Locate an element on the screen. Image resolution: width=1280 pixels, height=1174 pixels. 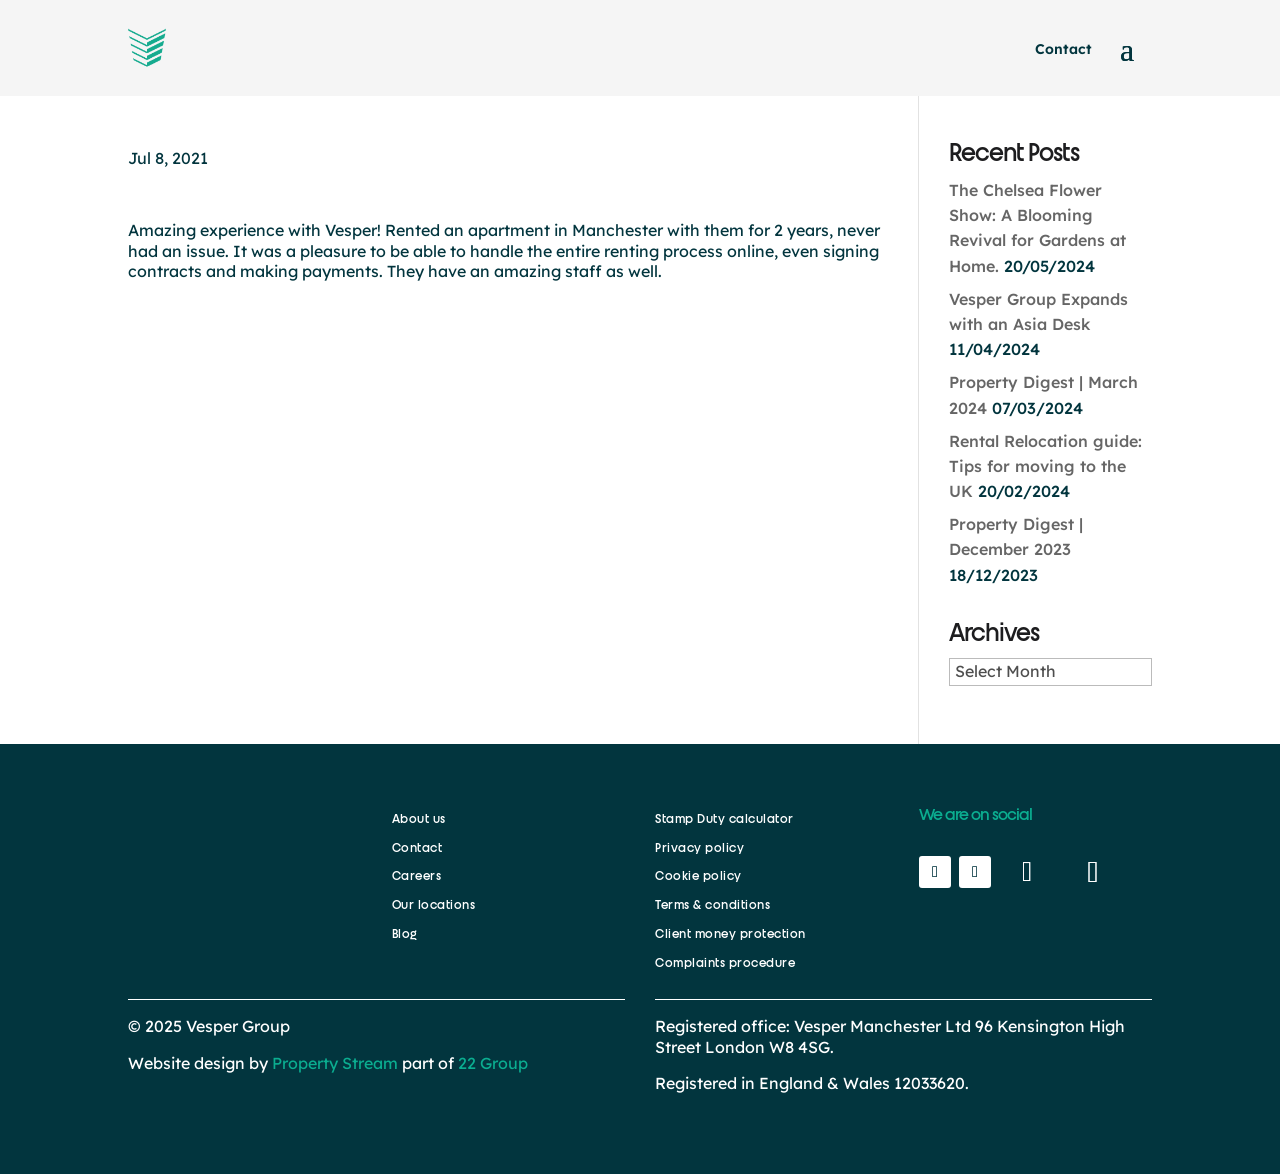
Complaints procedure is located at coordinates (725, 963).